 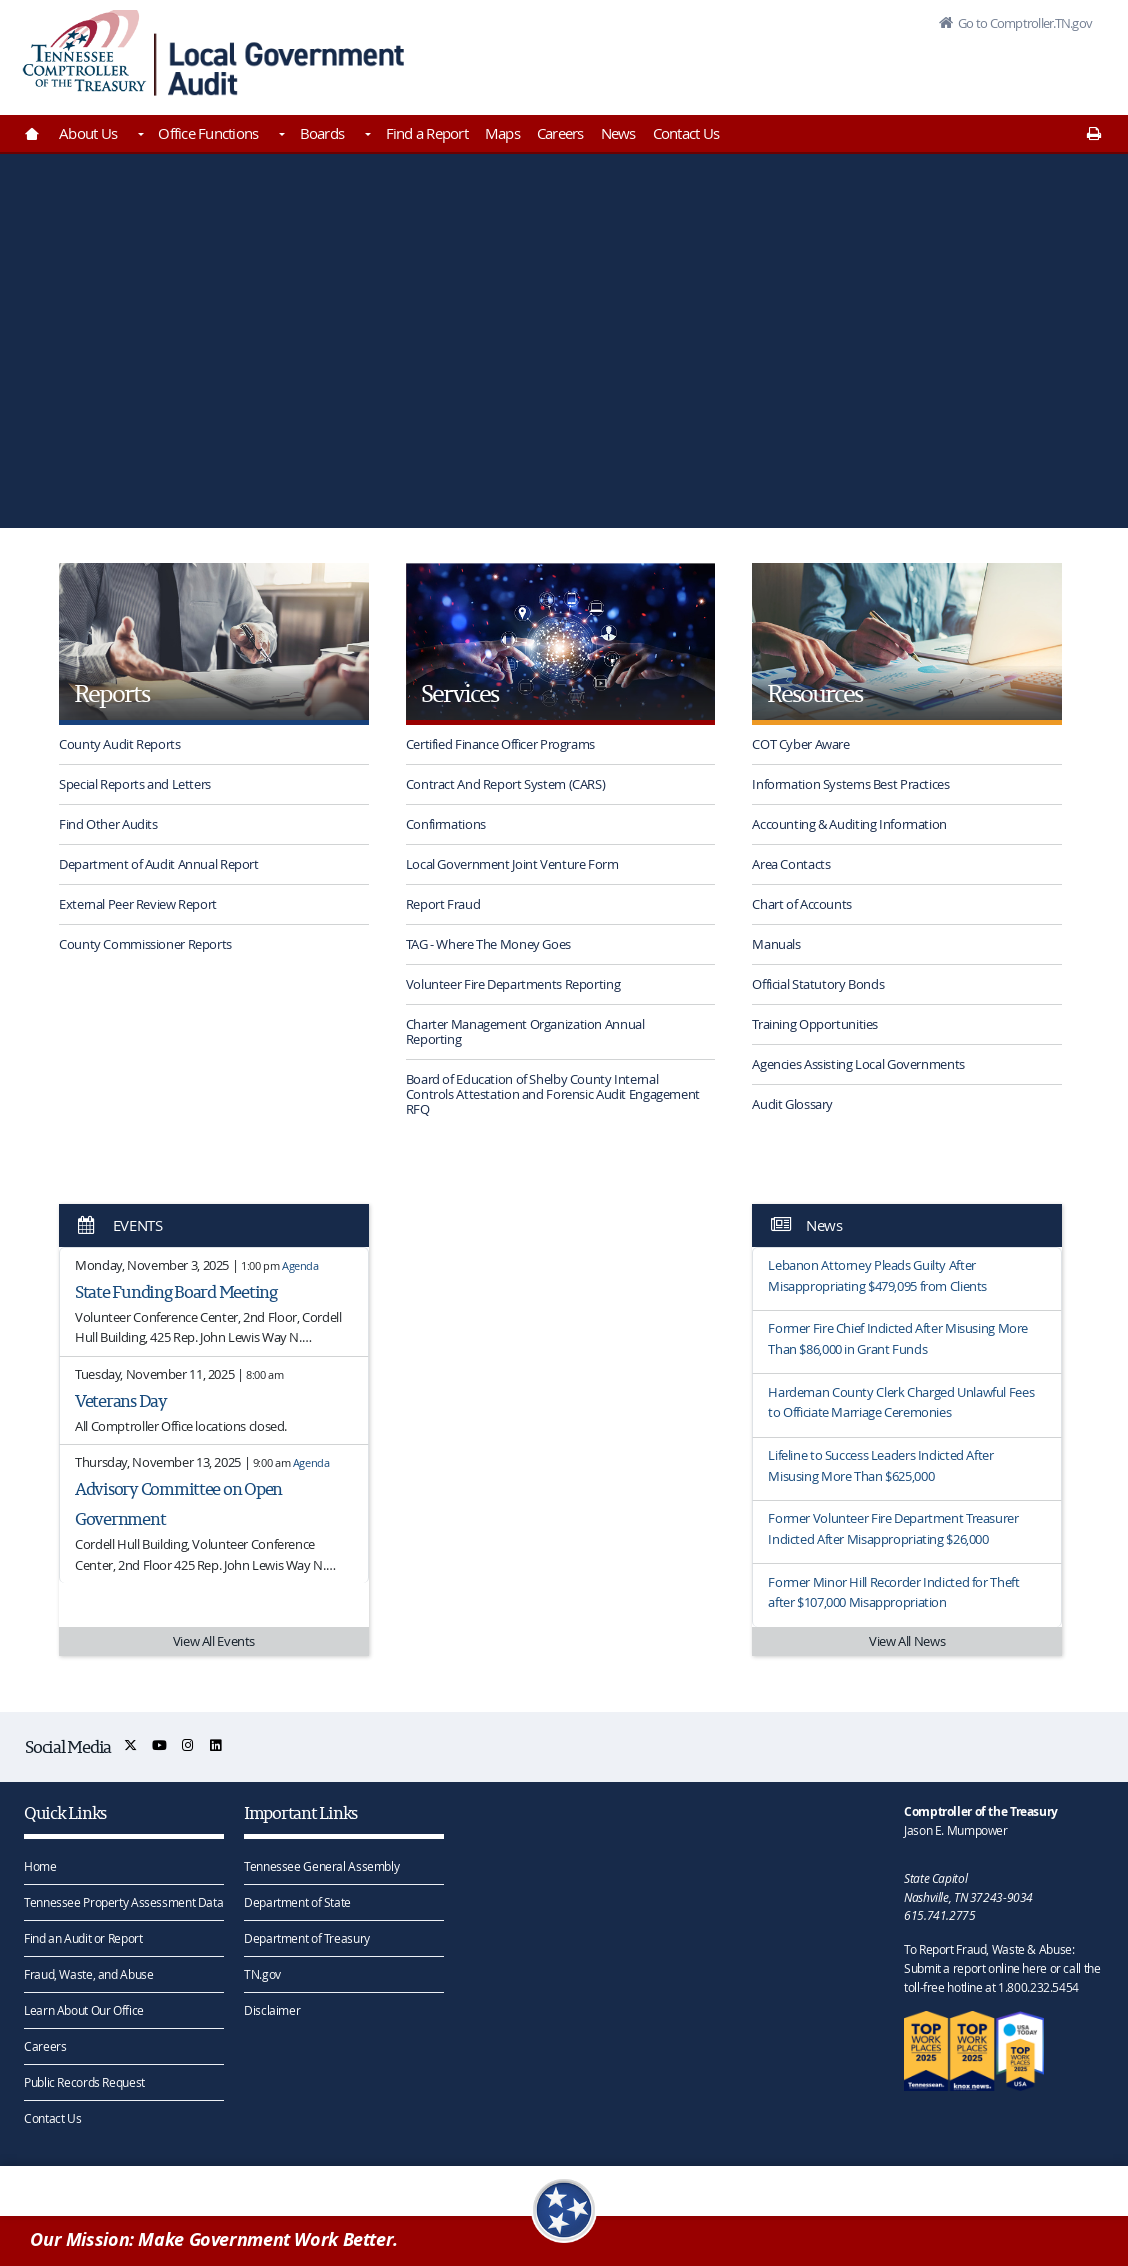 I want to click on Department of Treasury, so click(x=307, y=1938).